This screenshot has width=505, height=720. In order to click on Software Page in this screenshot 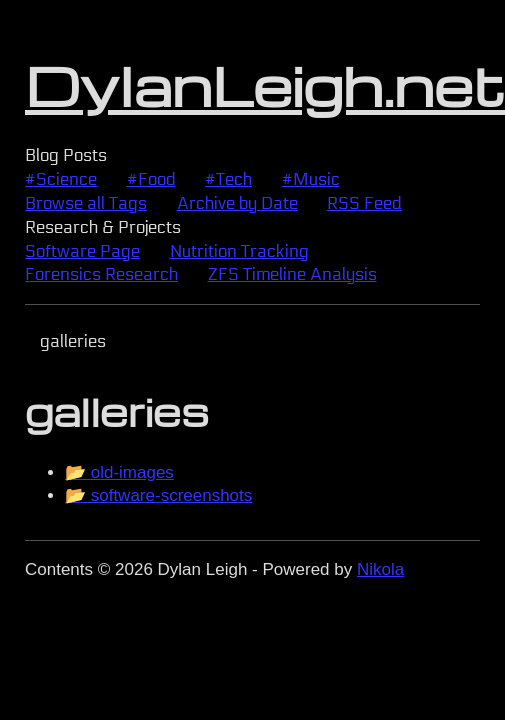, I will do `click(82, 251)`.